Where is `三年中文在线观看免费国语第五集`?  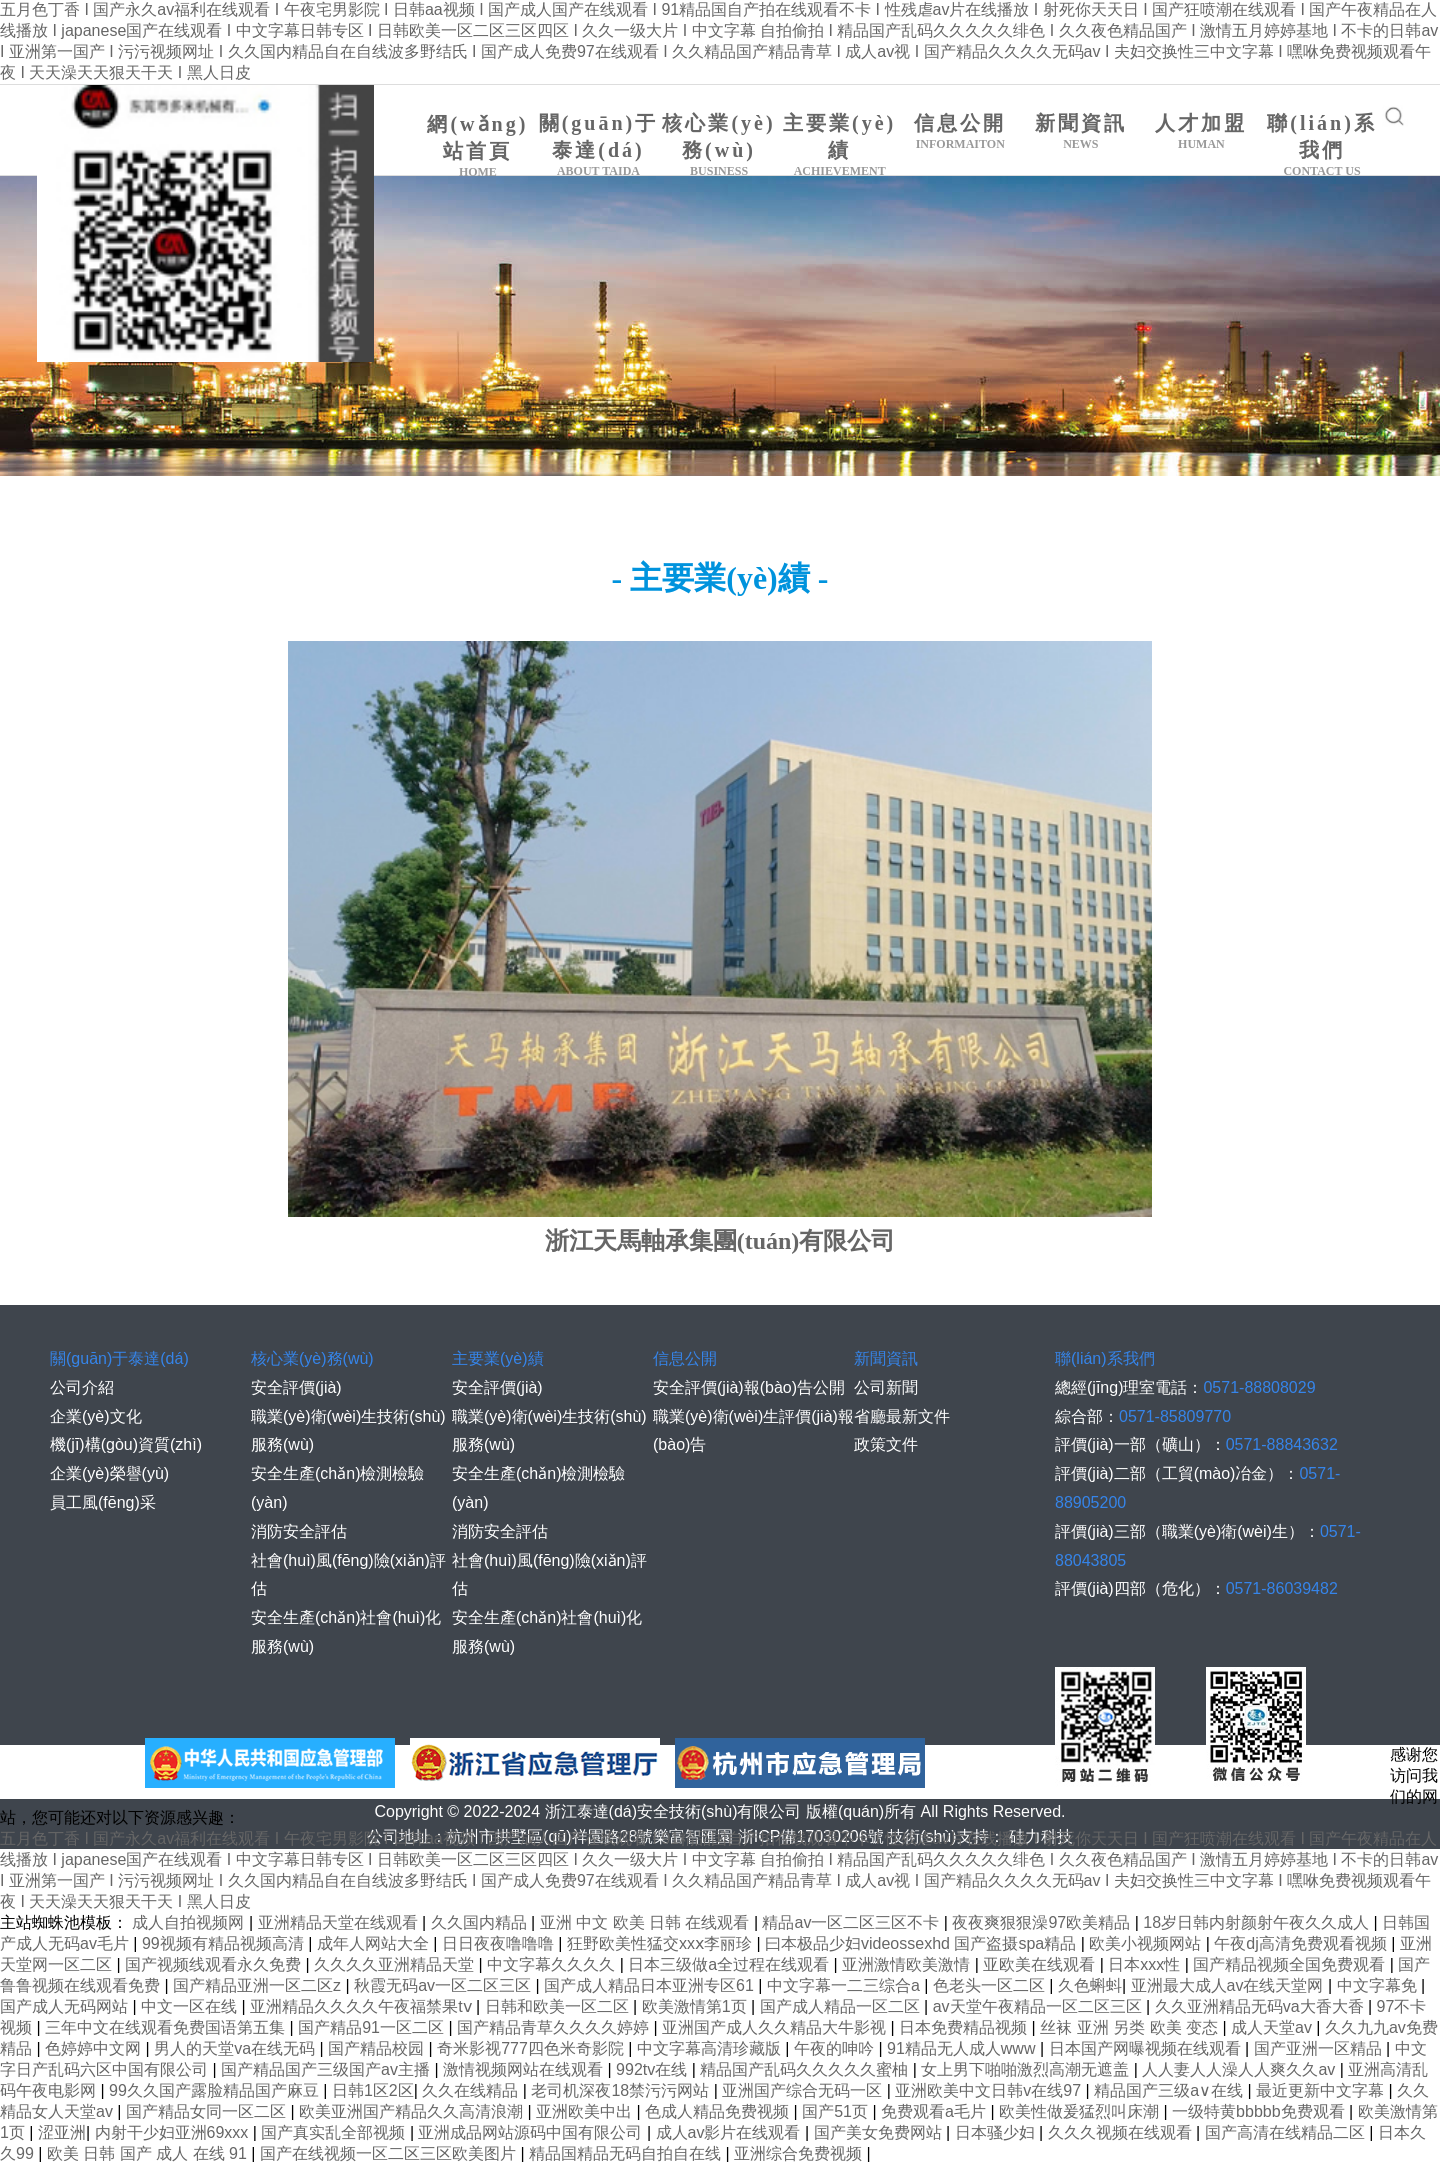
三年中文在线观看免费国语第五集 is located at coordinates (167, 2027).